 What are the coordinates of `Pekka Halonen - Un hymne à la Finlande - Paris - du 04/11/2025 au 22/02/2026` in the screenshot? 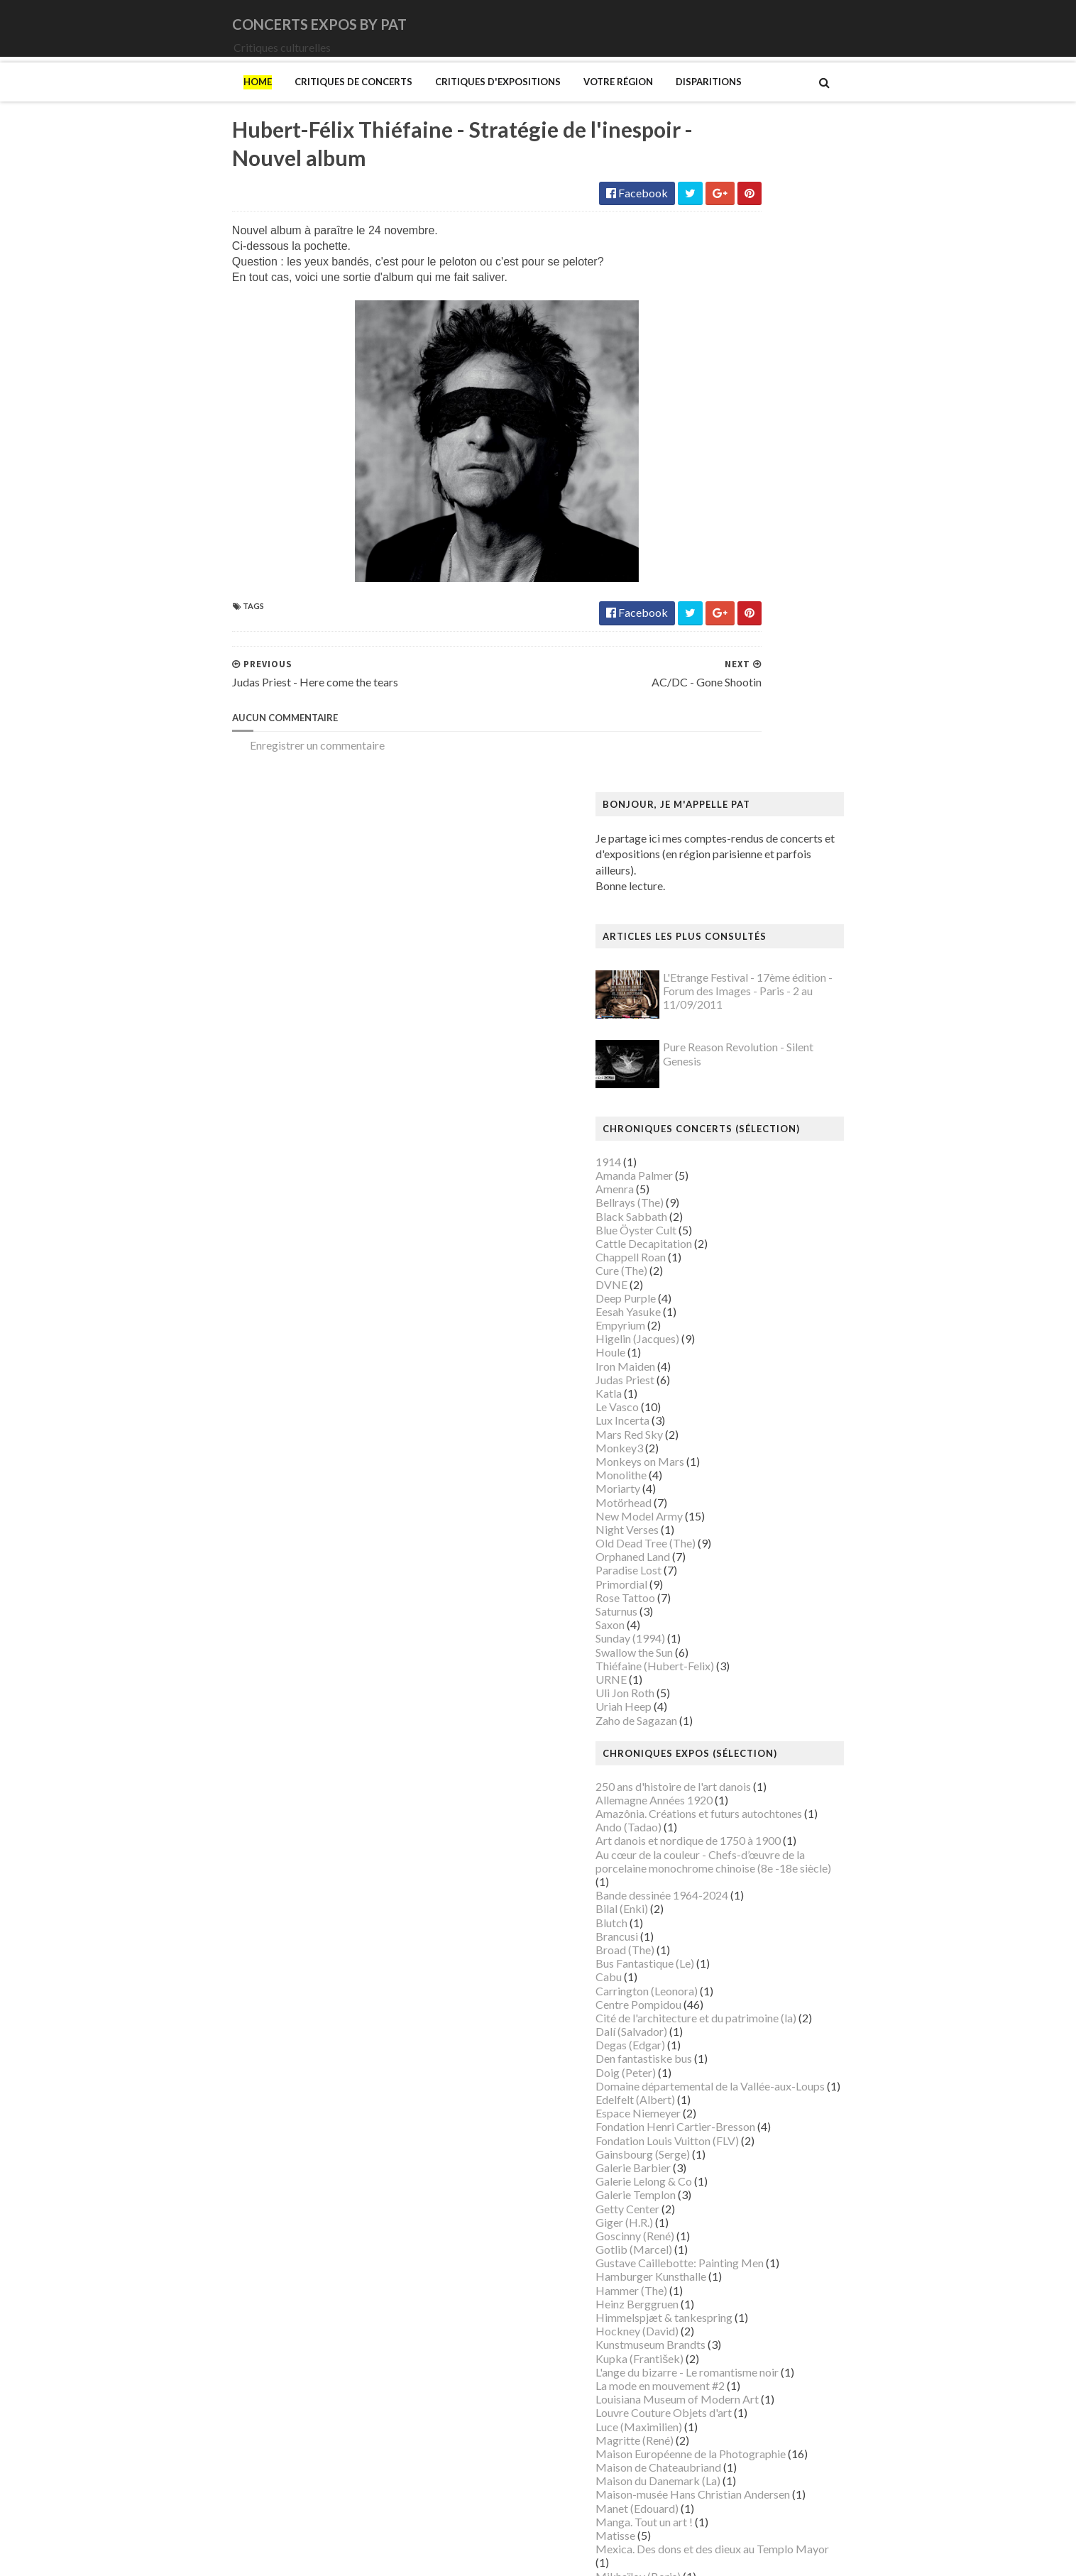 It's located at (810, 2233).